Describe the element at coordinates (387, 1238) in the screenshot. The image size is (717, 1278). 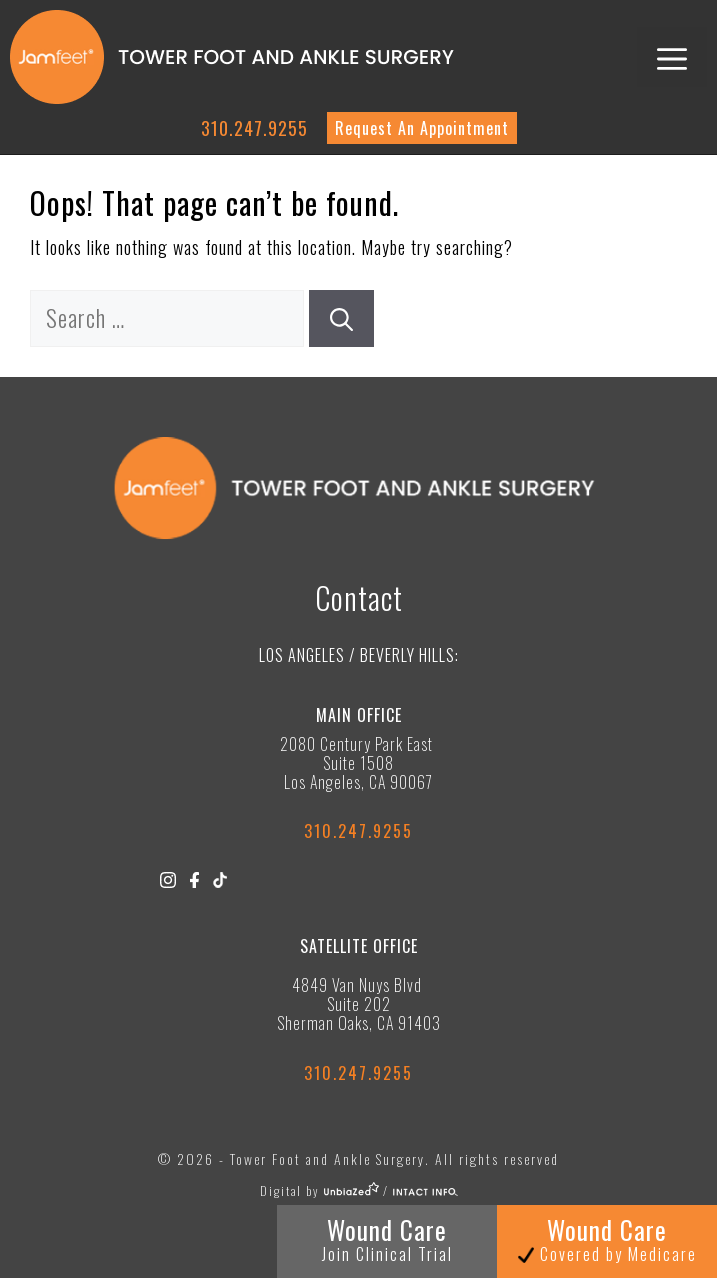
I see `Wound Care` at that location.